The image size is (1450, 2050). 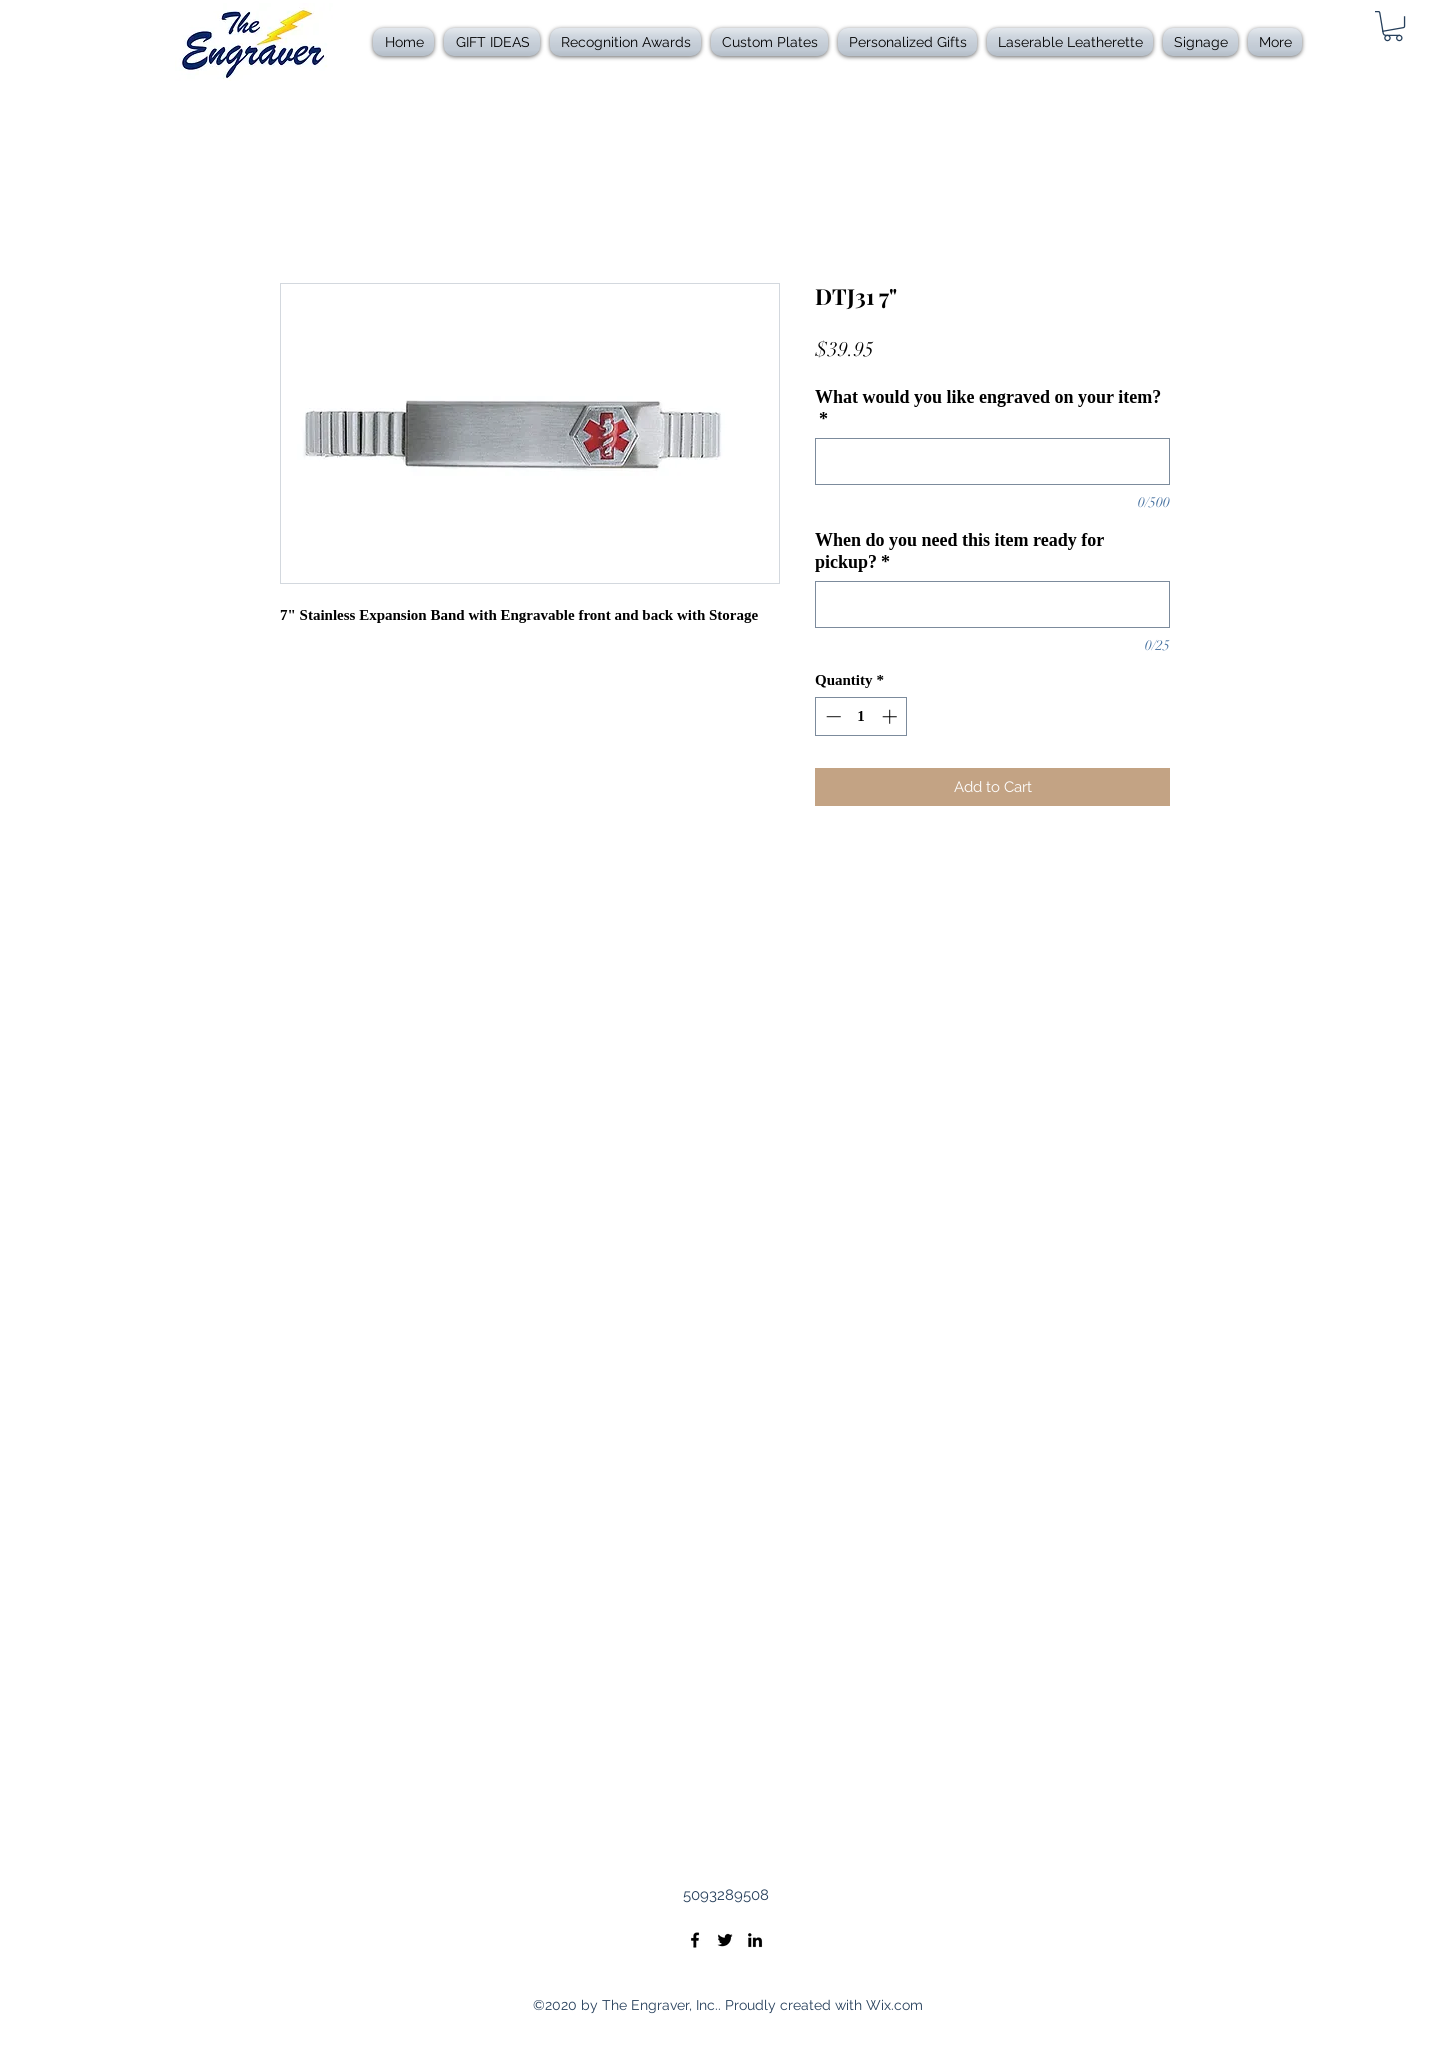 What do you see at coordinates (988, 408) in the screenshot?
I see `What would you like engraved on your item?` at bounding box center [988, 408].